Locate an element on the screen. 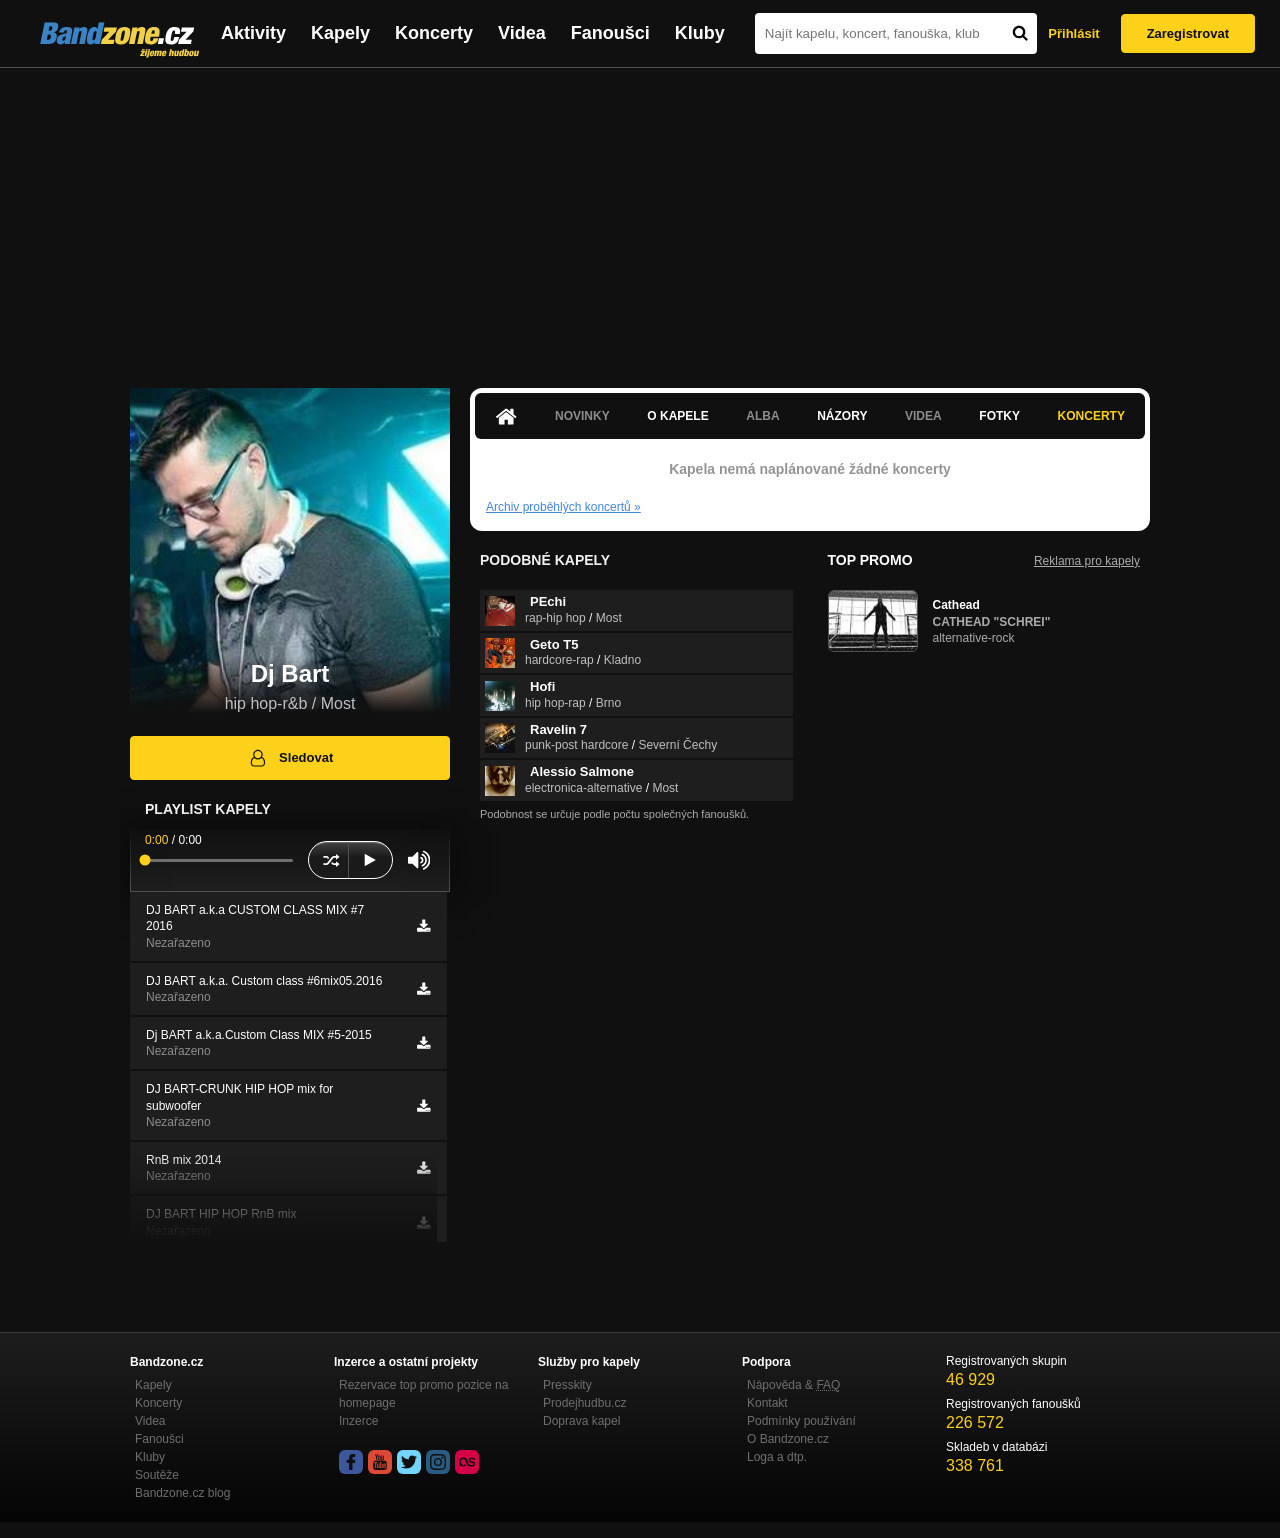  Nápověda & is located at coordinates (793, 1385).